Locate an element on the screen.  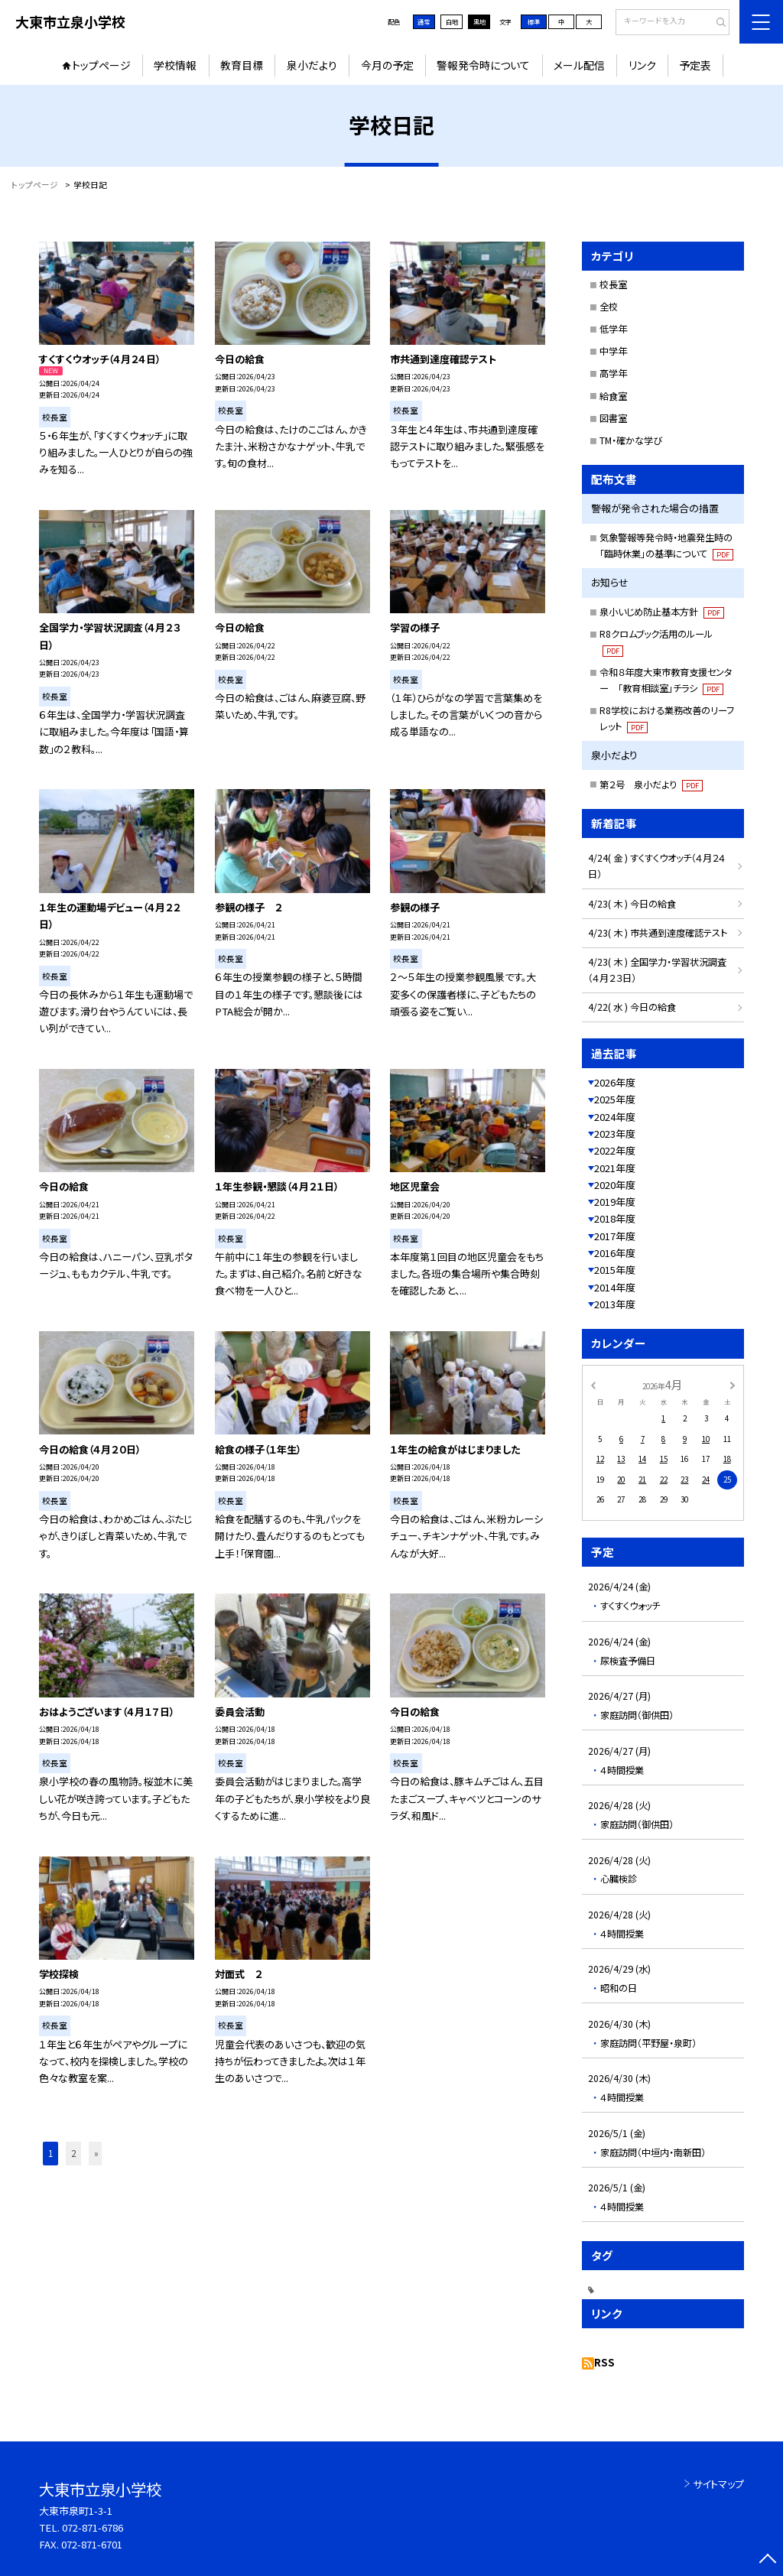
4/23( 木 ) 市共通到達度確認テスト is located at coordinates (657, 933).